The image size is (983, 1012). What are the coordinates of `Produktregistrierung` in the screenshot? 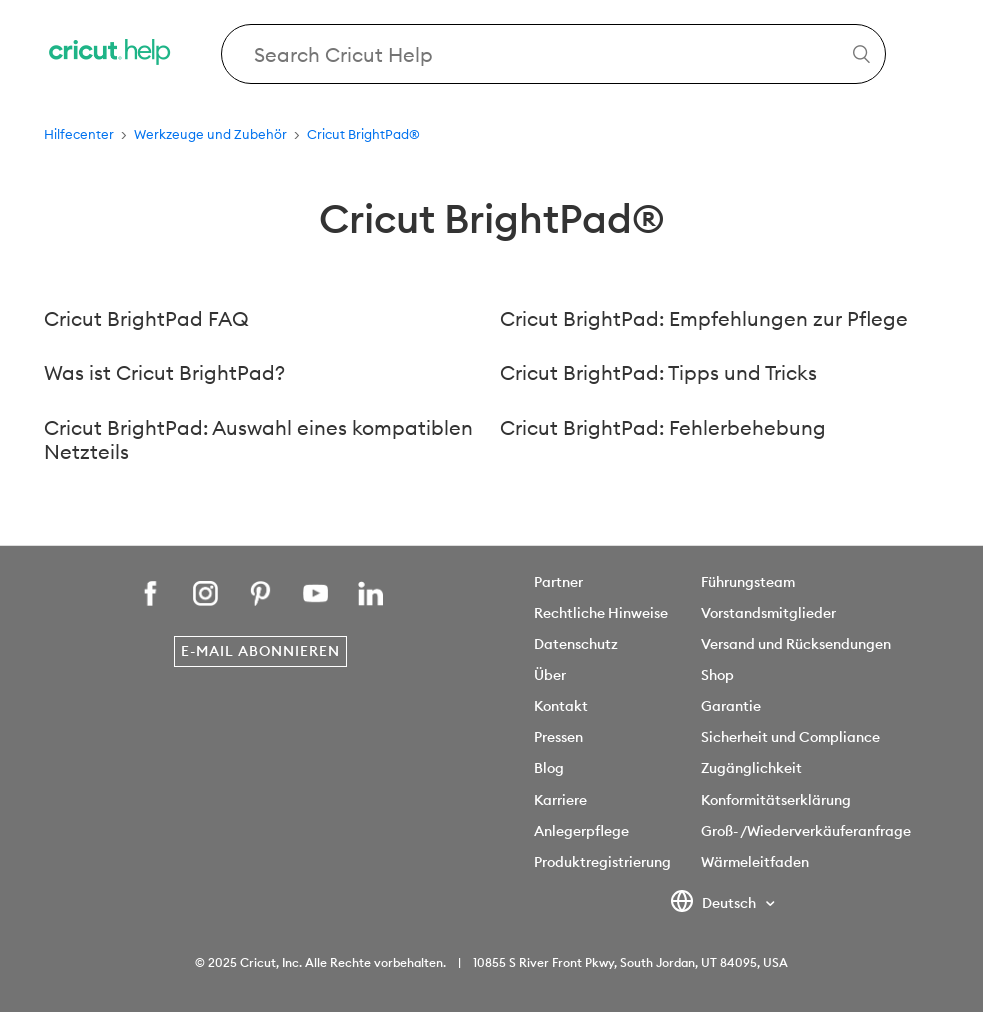 It's located at (602, 862).